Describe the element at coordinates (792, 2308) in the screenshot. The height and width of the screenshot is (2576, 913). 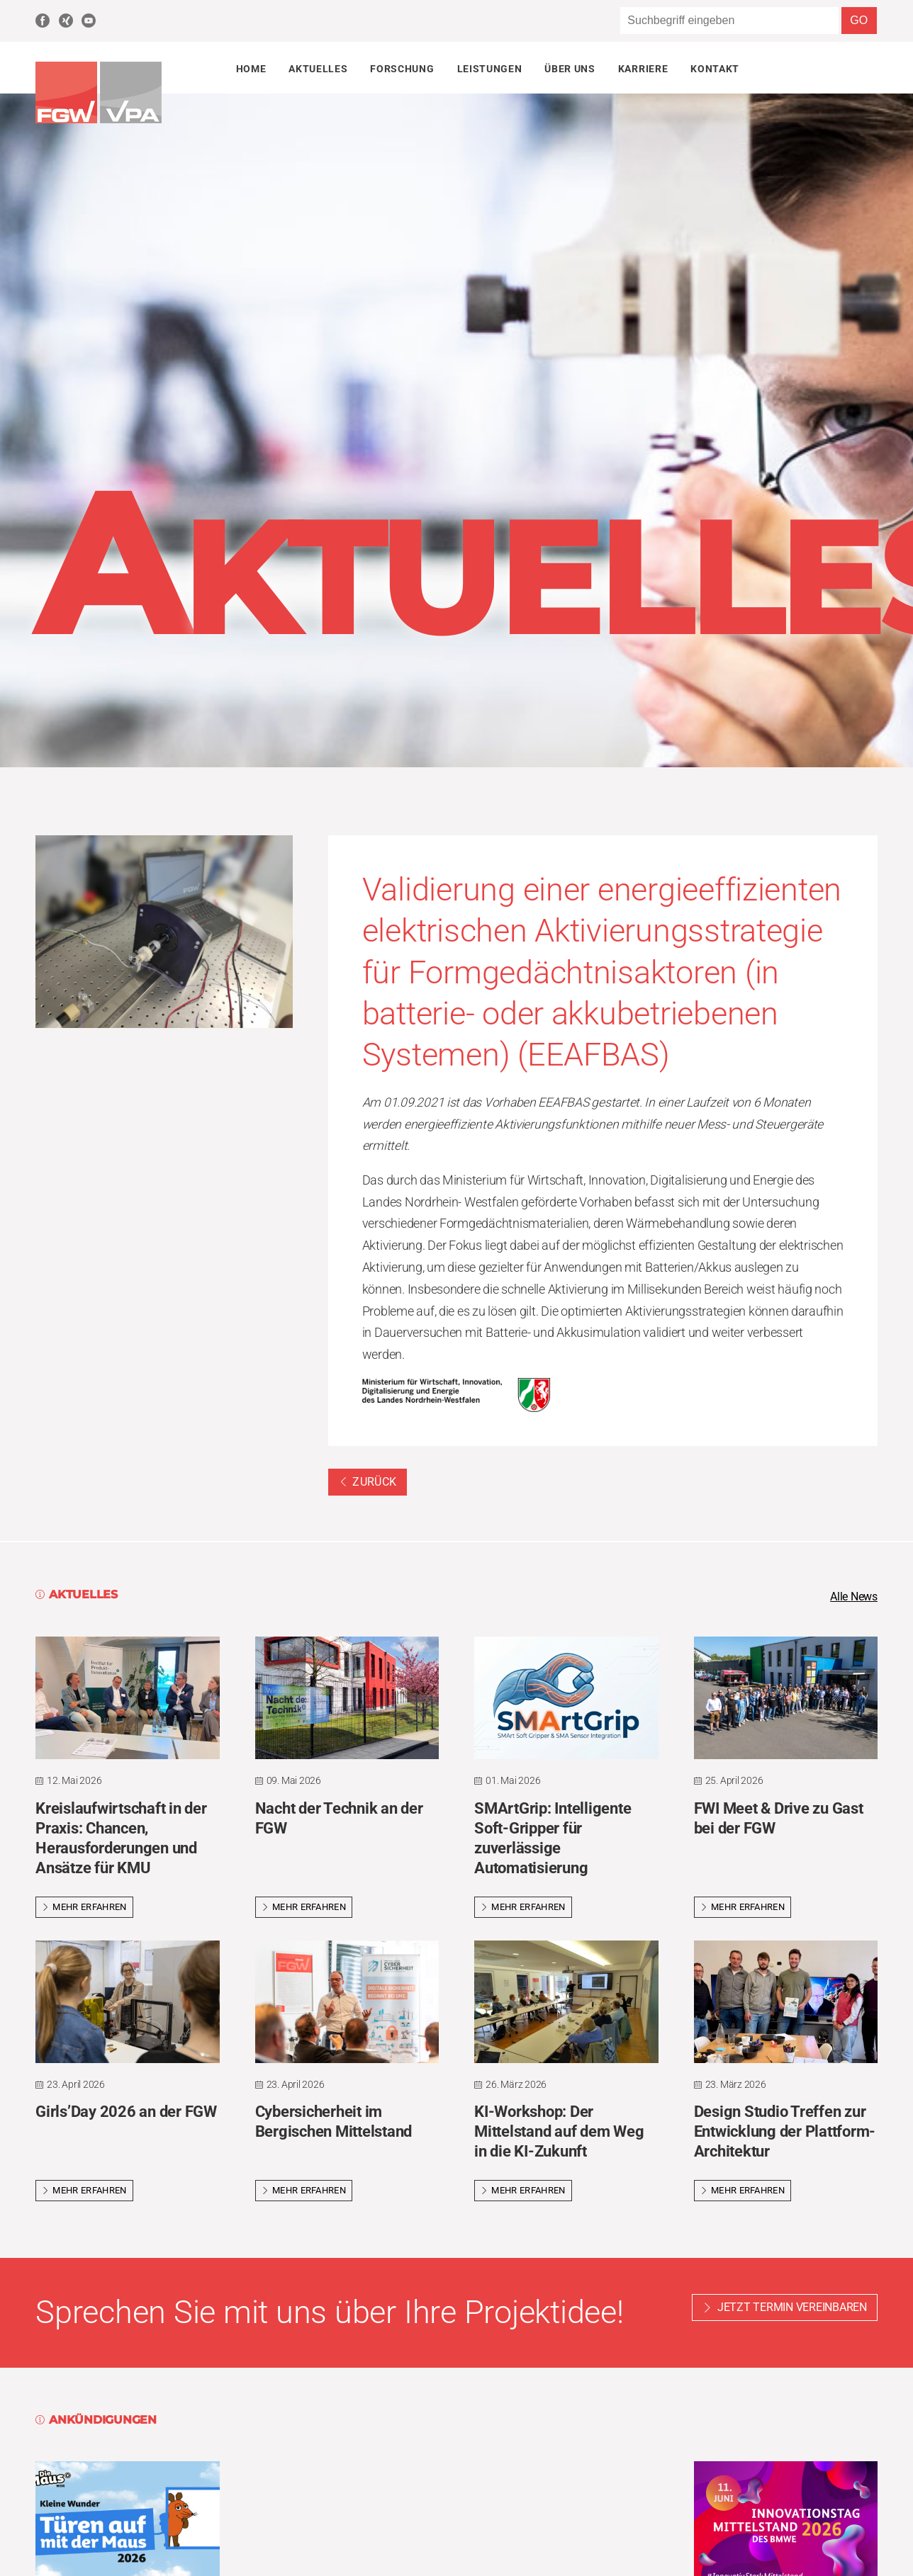
I see `Jetzt Termin vereinbaren` at that location.